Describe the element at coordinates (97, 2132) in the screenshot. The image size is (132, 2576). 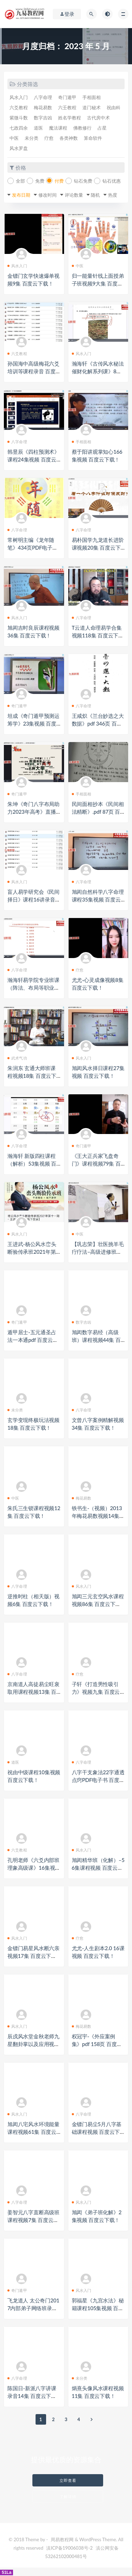
I see `金镖门易尘5月八字基础课程视频 百度云下载！` at that location.